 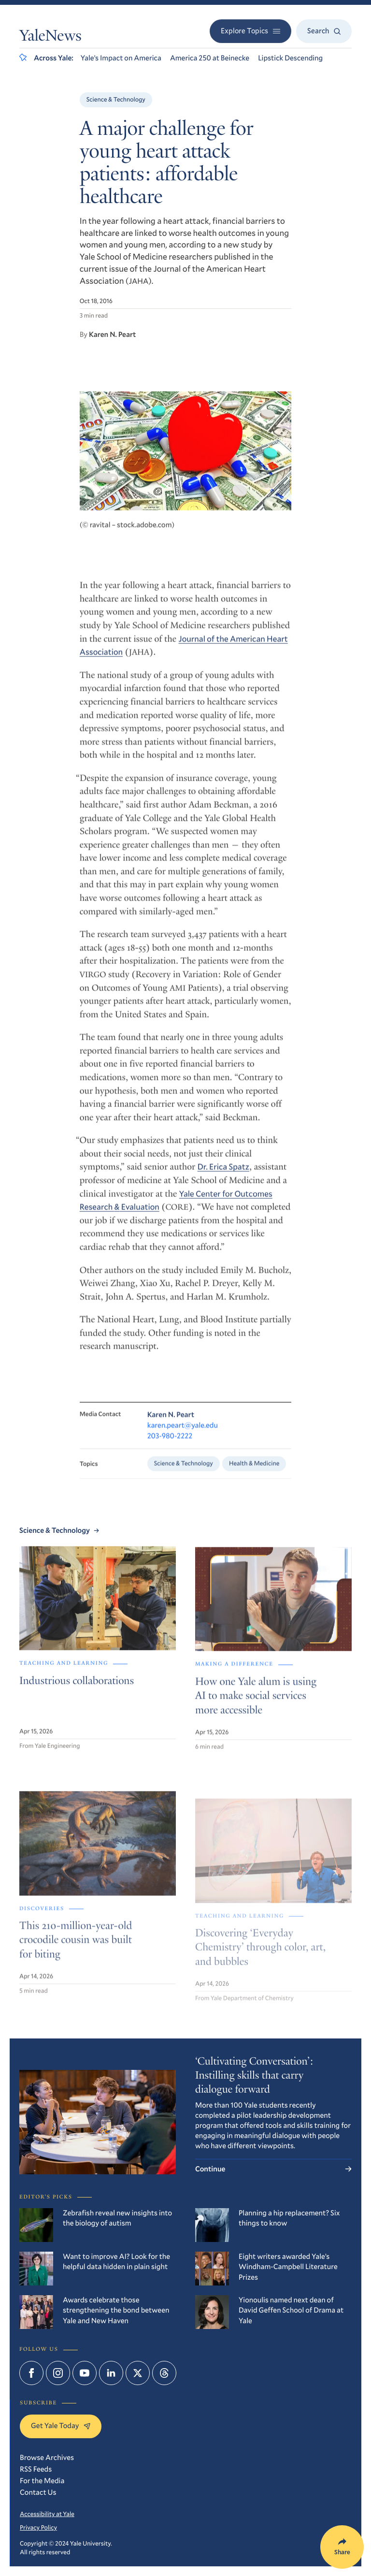 What do you see at coordinates (47, 2457) in the screenshot?
I see `Browse Archives` at bounding box center [47, 2457].